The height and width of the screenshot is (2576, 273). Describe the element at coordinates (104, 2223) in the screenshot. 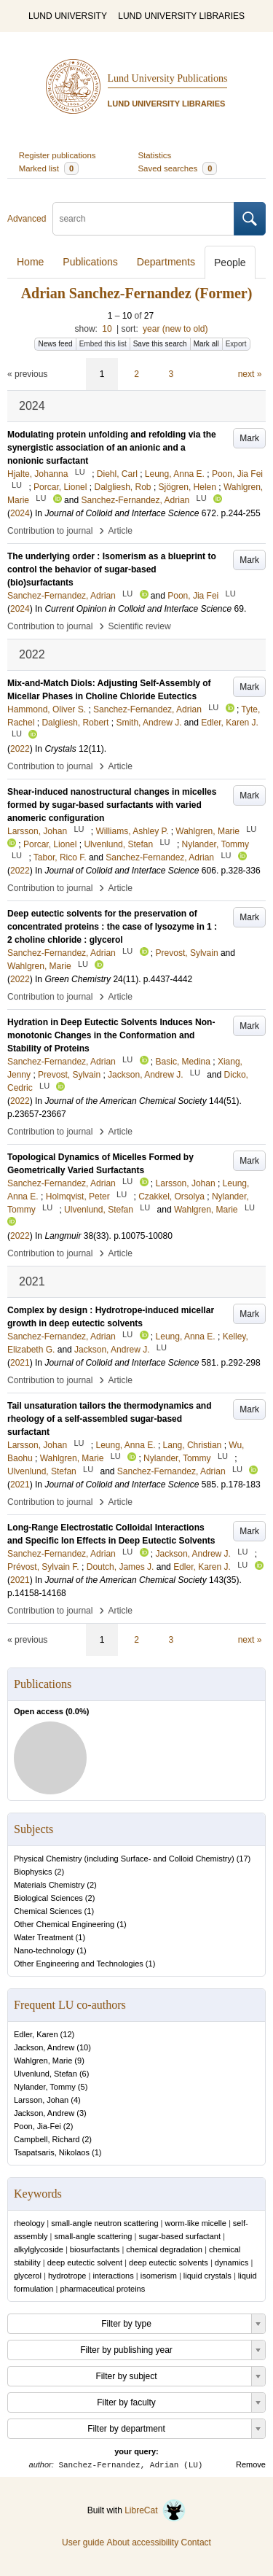

I see `small-angle neutron scattering` at that location.